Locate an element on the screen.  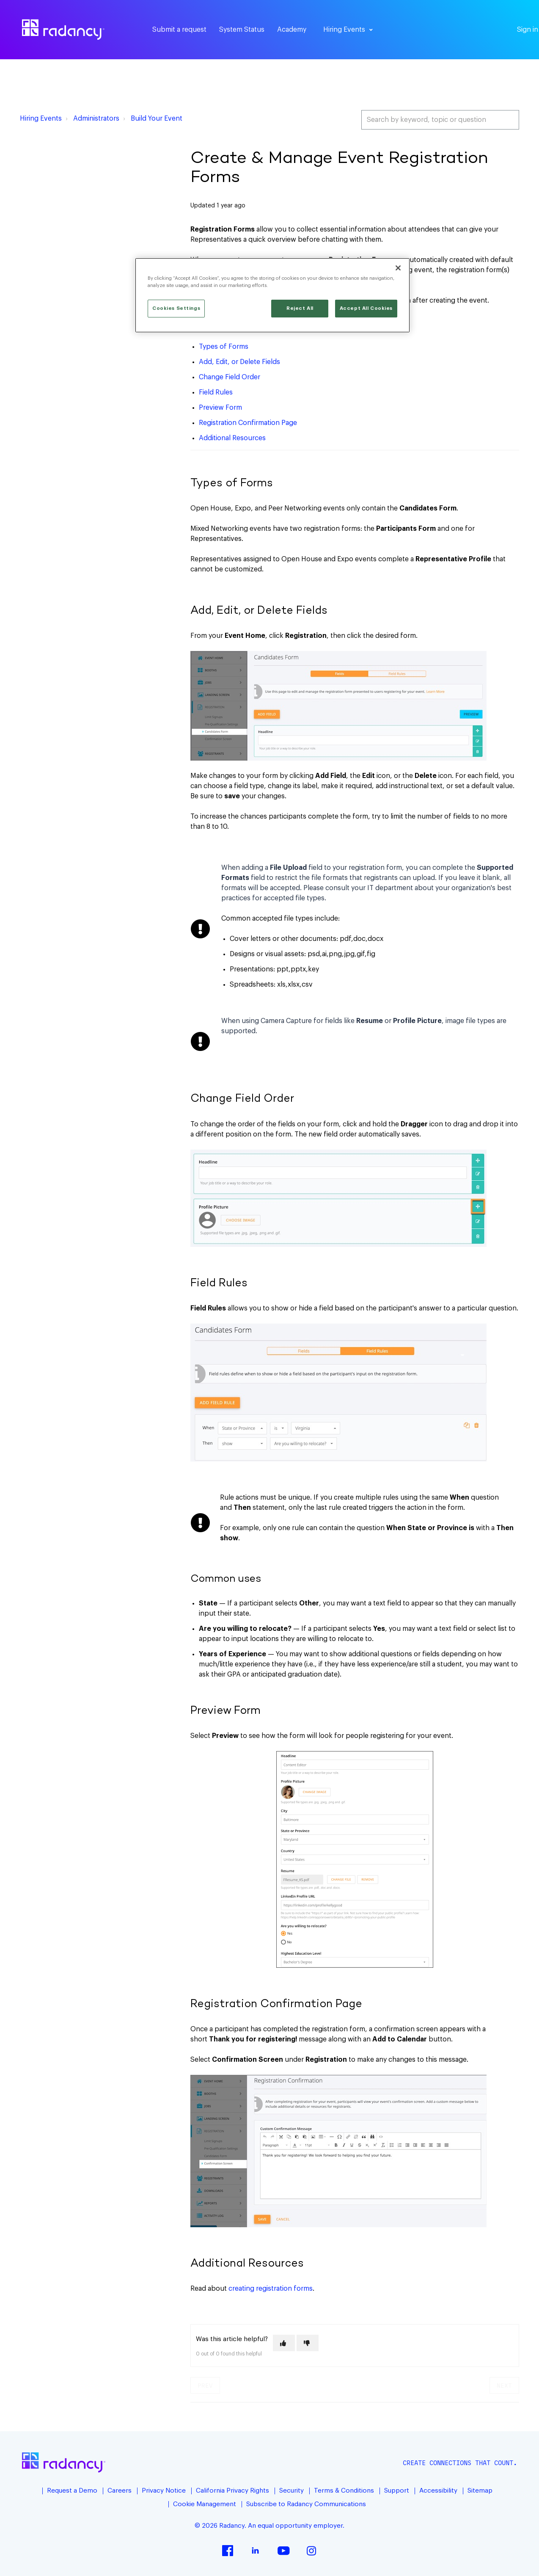
Cookies Settings [Cookies Settings, Opens the preference center dialog] is located at coordinates (176, 308).